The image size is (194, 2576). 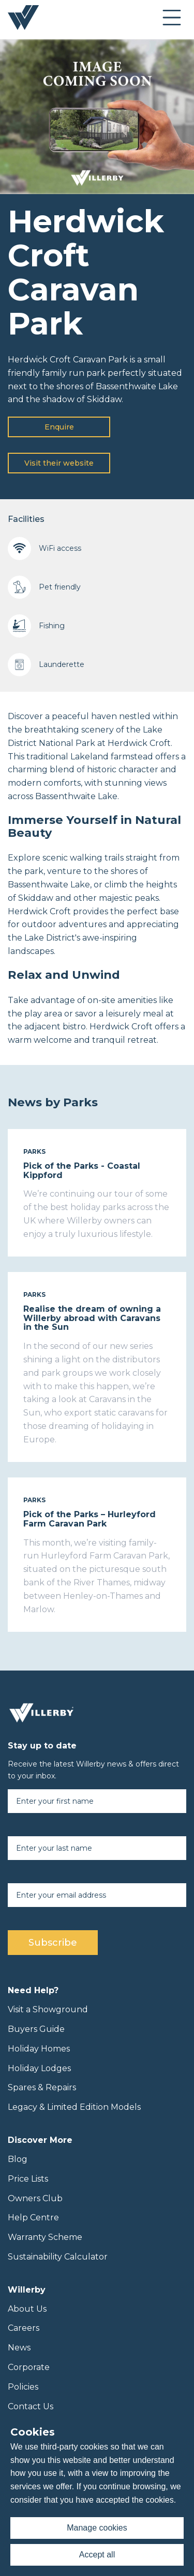 I want to click on Price Lists, so click(x=28, y=2179).